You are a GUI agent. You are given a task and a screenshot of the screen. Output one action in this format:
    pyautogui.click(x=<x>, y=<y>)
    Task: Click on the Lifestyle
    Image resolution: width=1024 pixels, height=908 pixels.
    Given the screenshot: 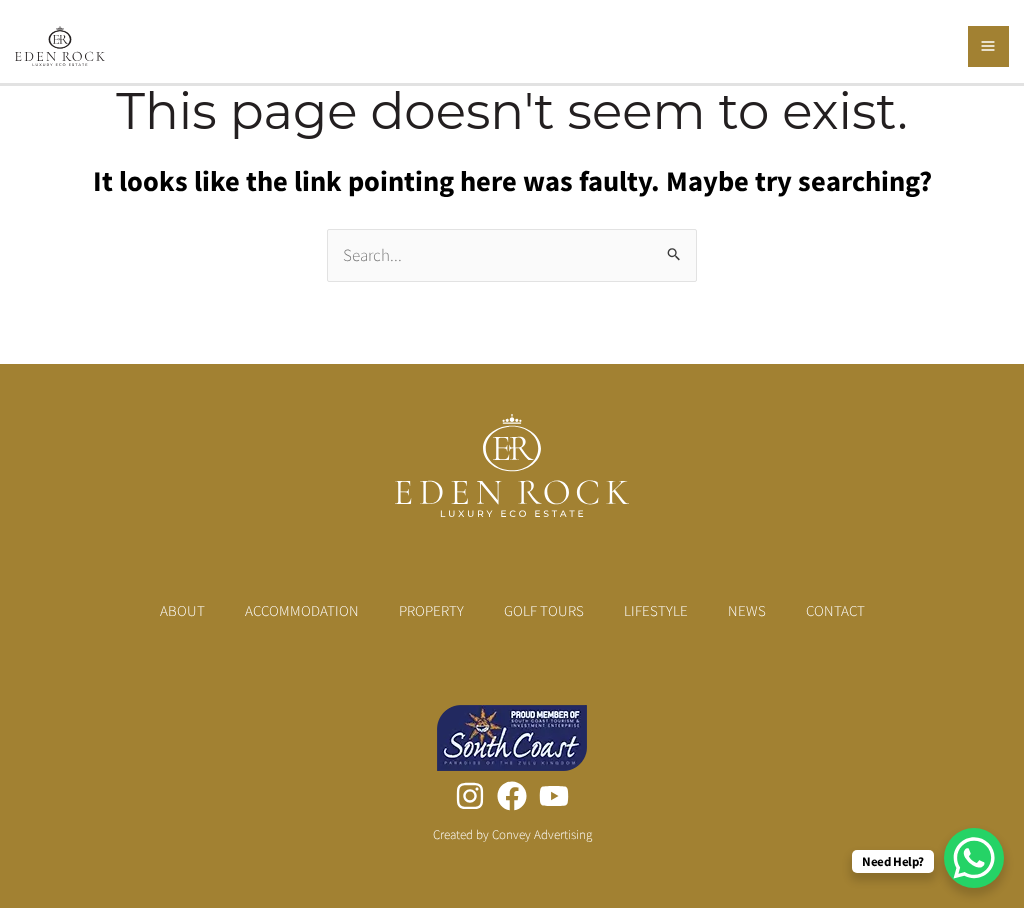 What is the action you would take?
    pyautogui.click(x=656, y=610)
    